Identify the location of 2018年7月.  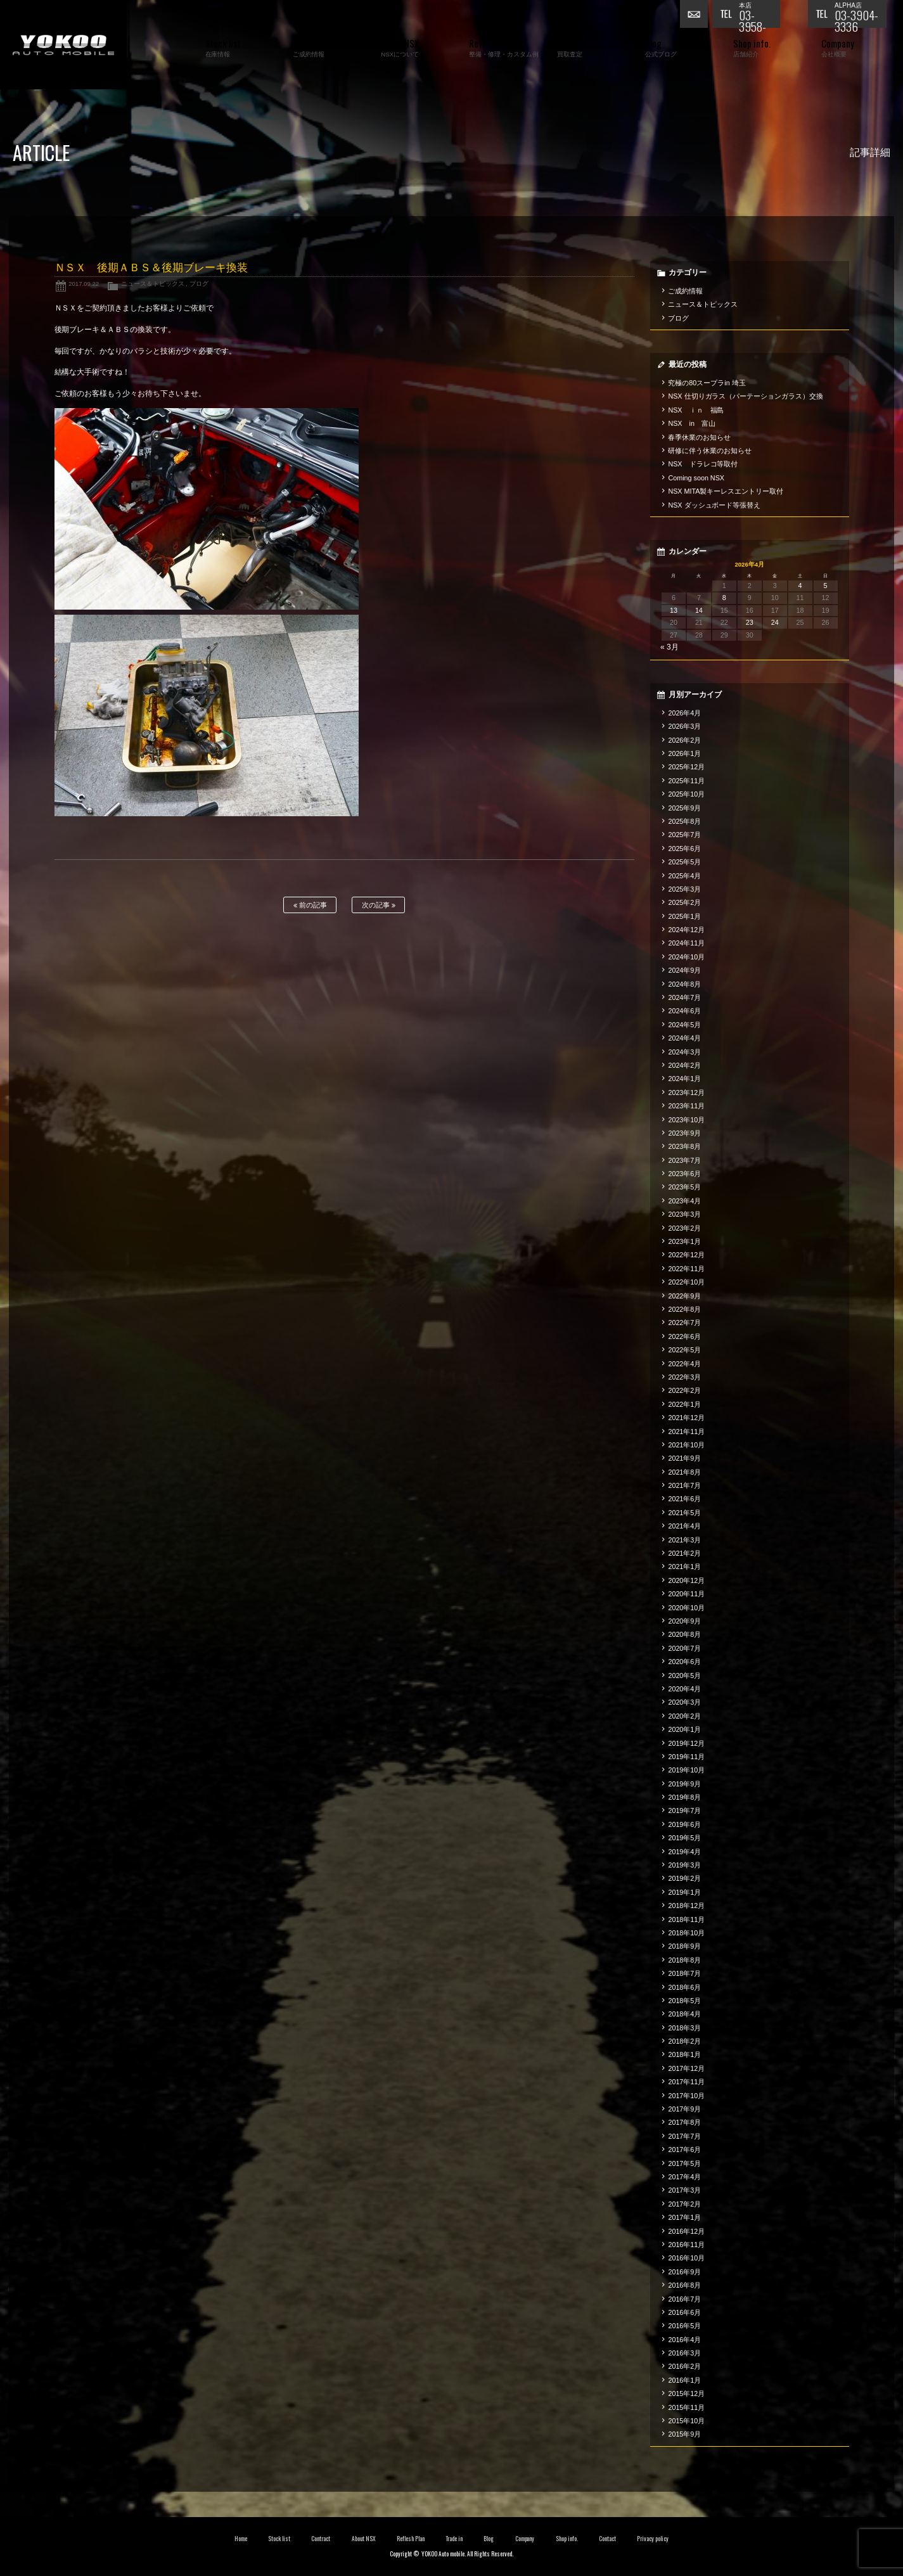
(684, 1973).